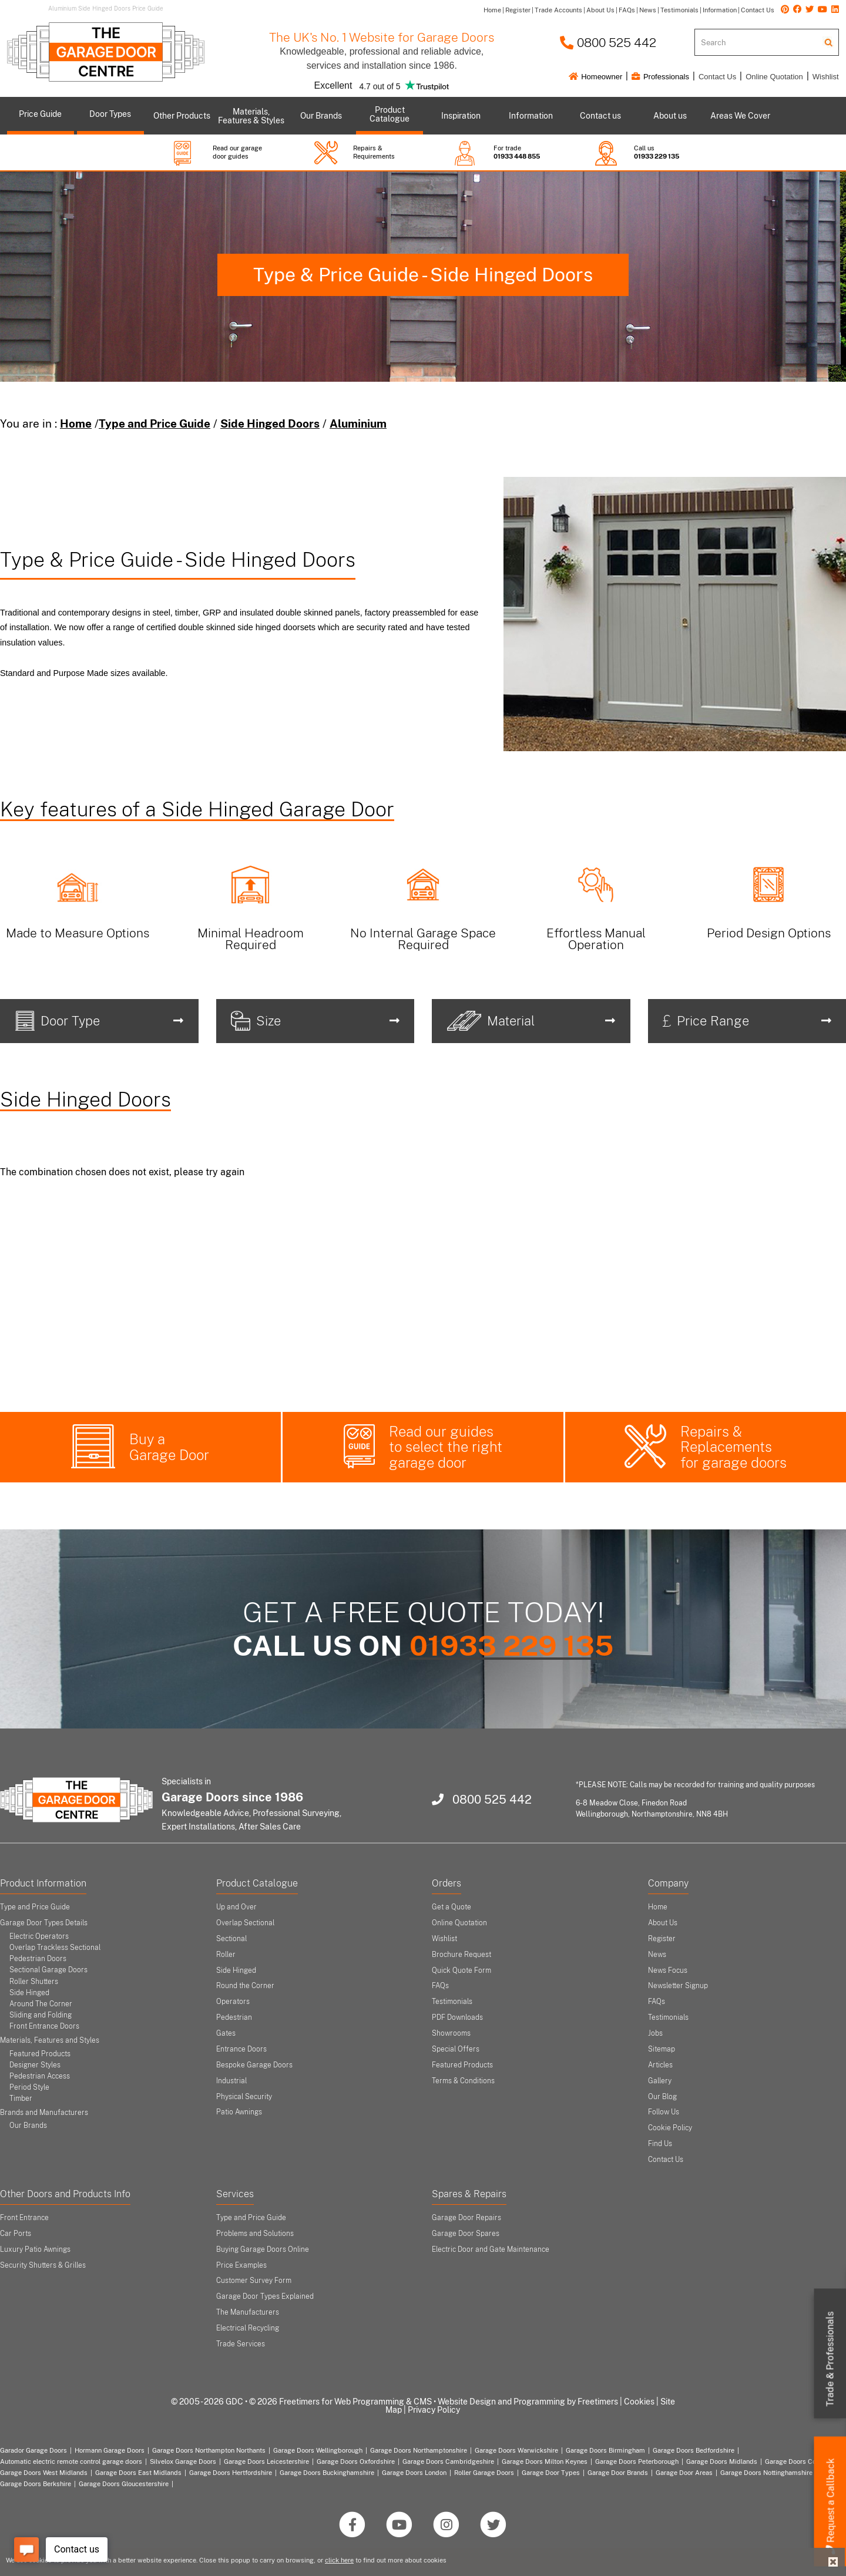  Describe the element at coordinates (618, 2473) in the screenshot. I see `Garage Door Brands` at that location.